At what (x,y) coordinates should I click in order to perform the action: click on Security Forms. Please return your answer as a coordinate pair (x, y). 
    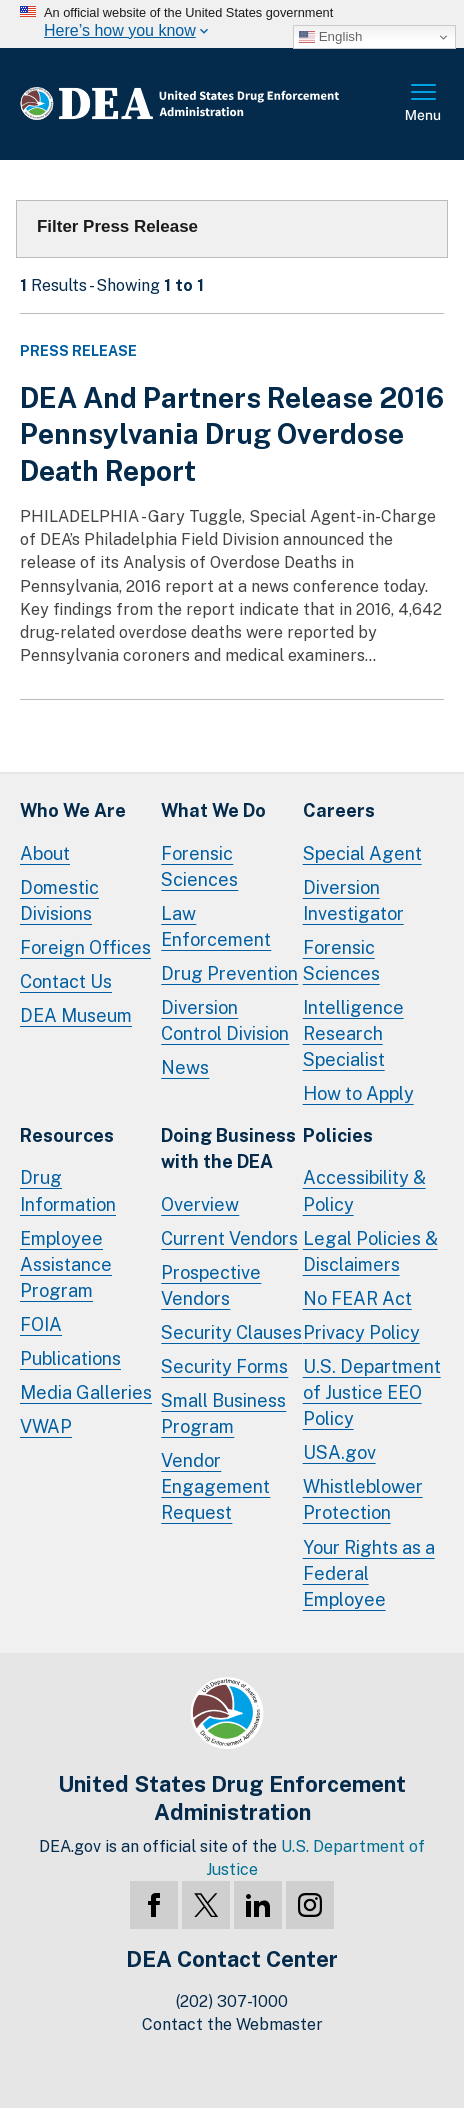
    Looking at the image, I should click on (224, 1366).